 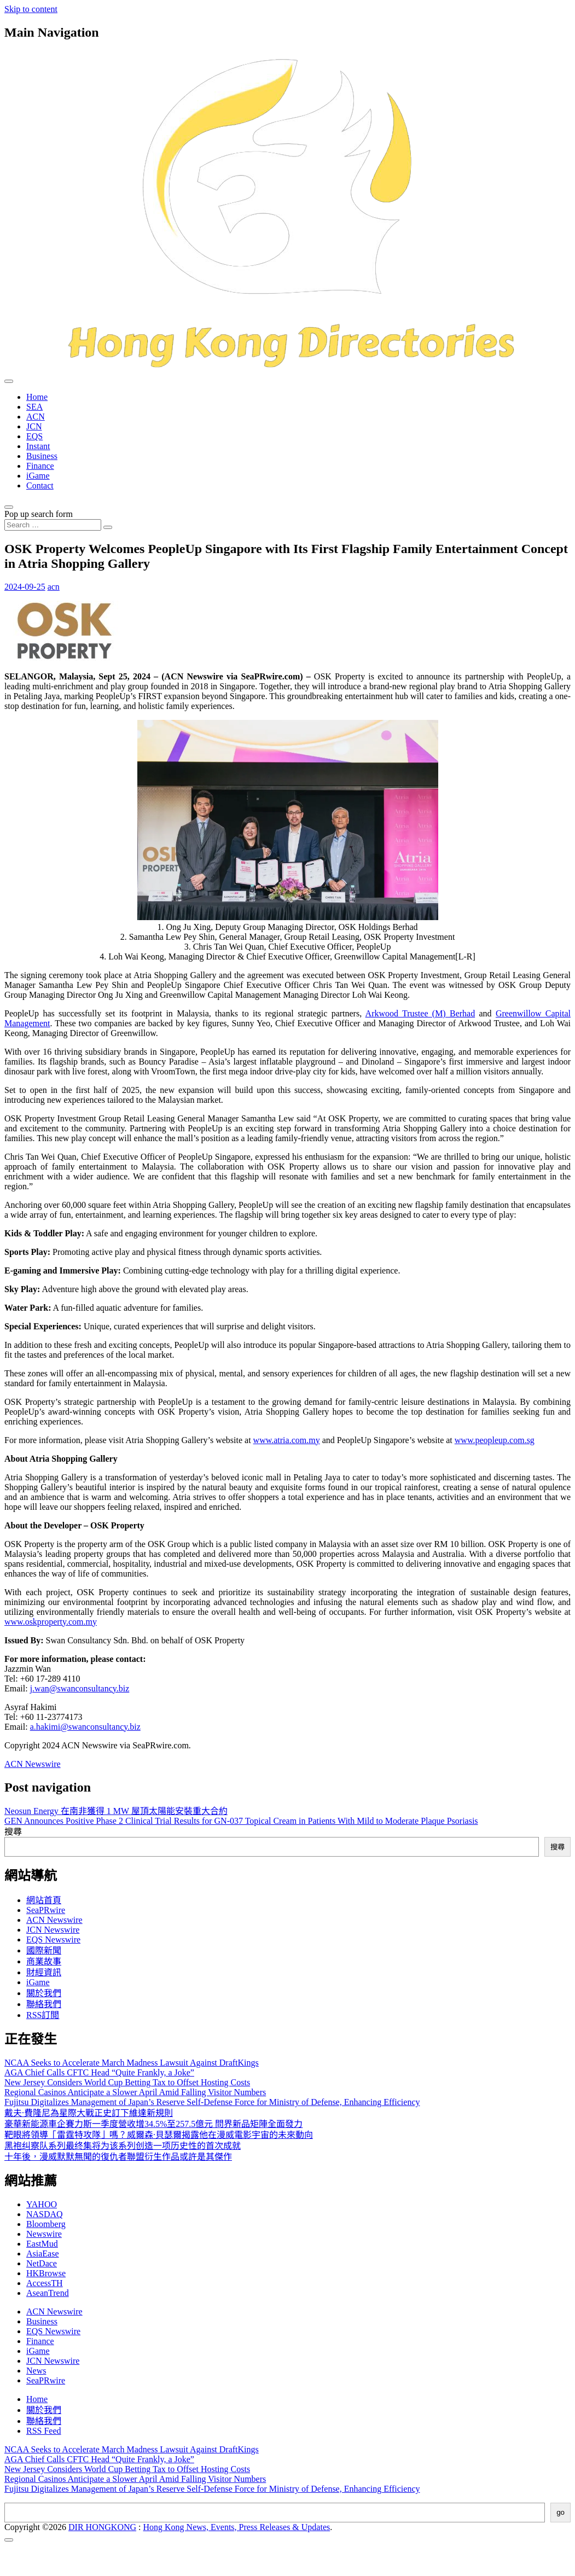 I want to click on JCN, so click(x=34, y=426).